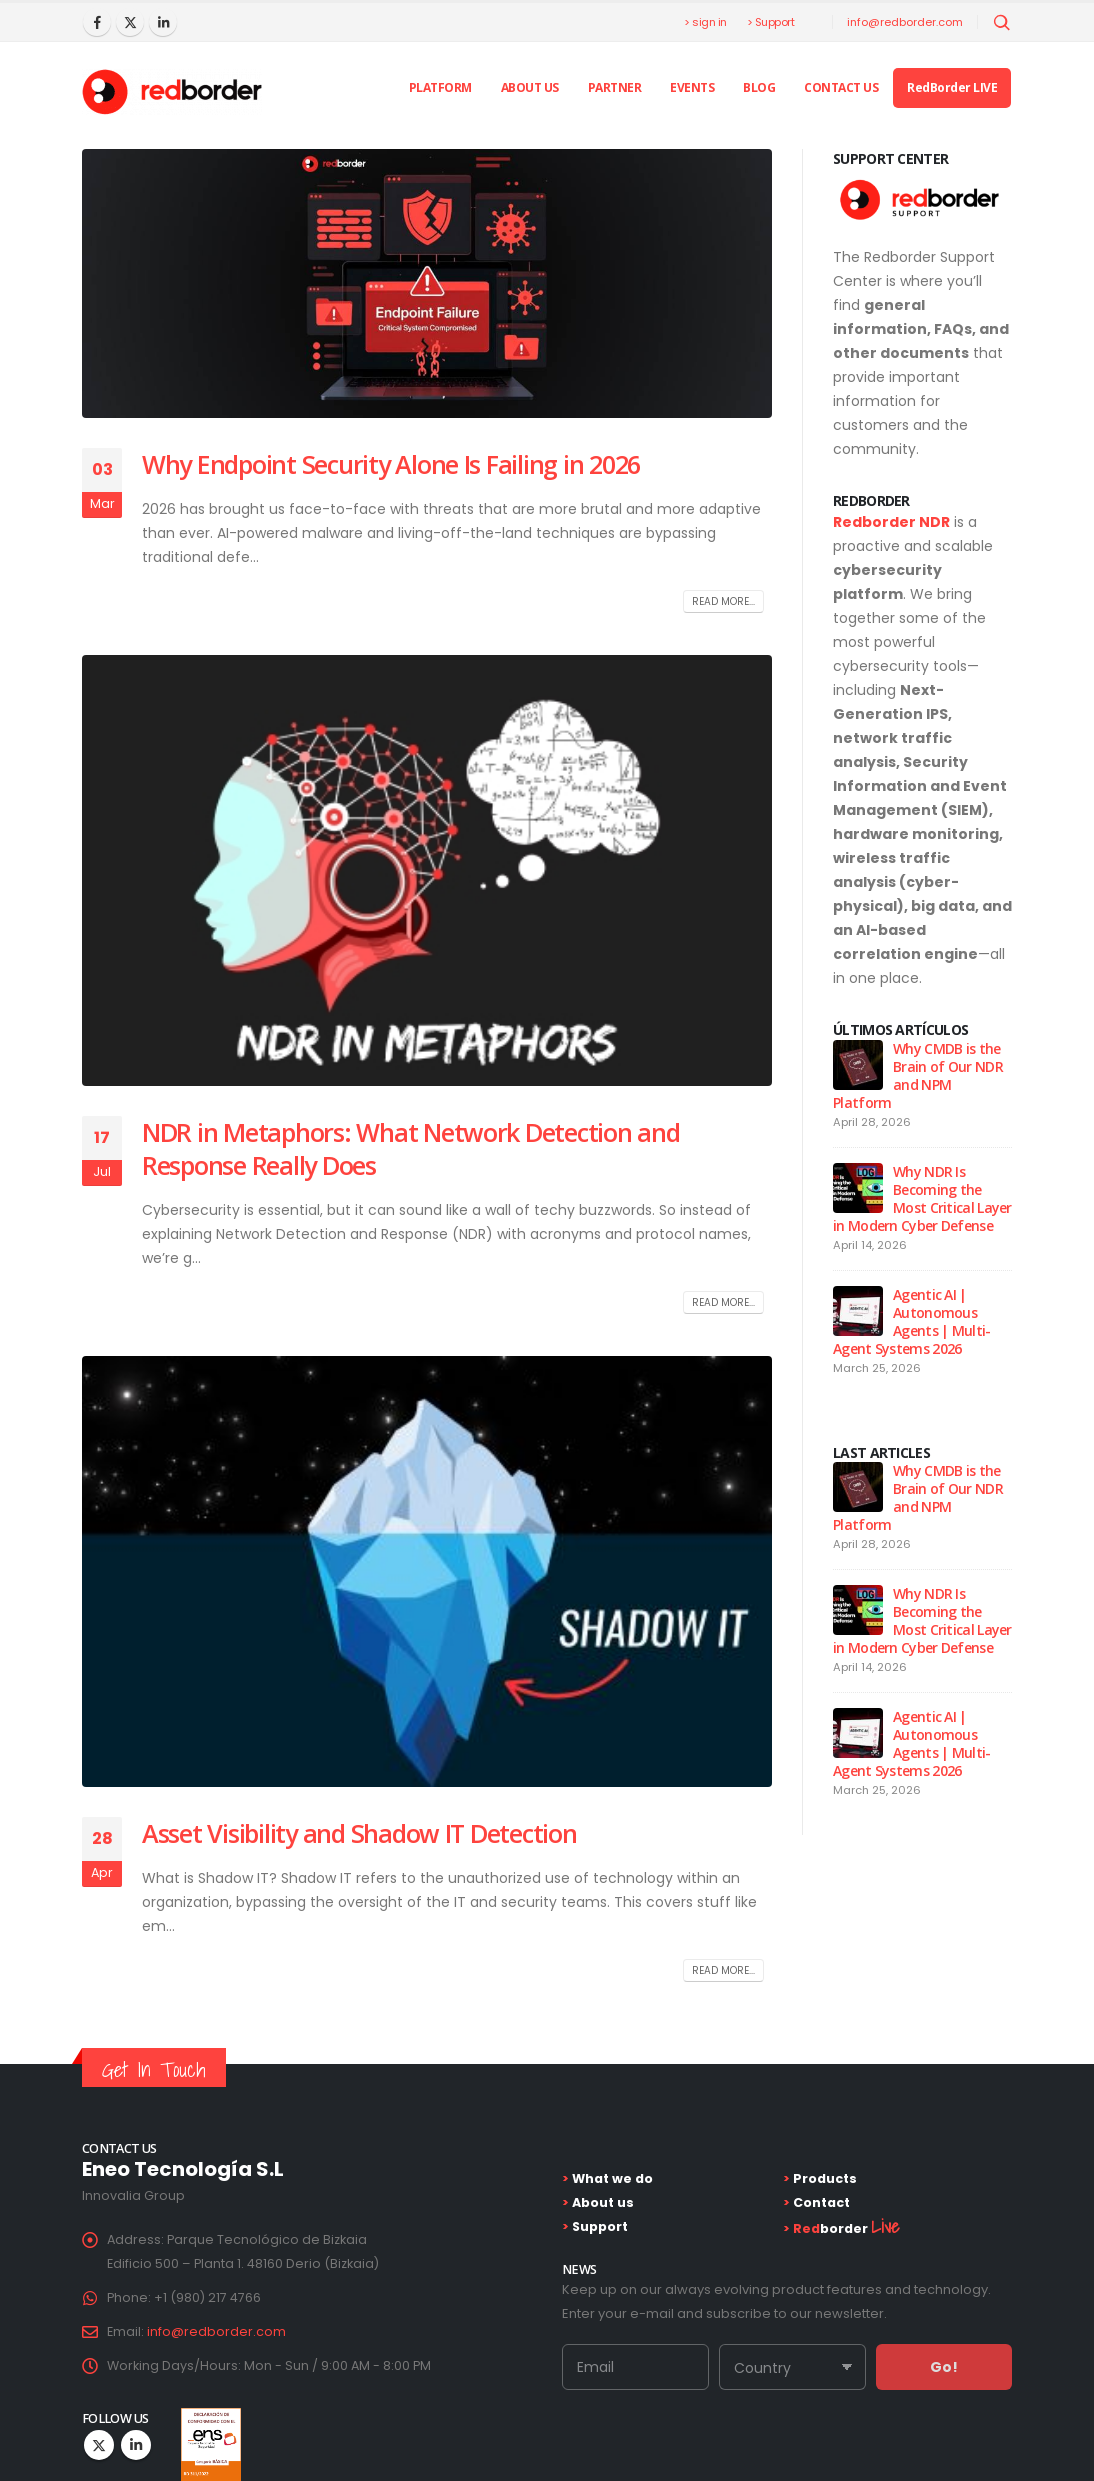 This screenshot has width=1094, height=2481. I want to click on Why Endpoint Security Alone Is Failing in 2026, so click(391, 464).